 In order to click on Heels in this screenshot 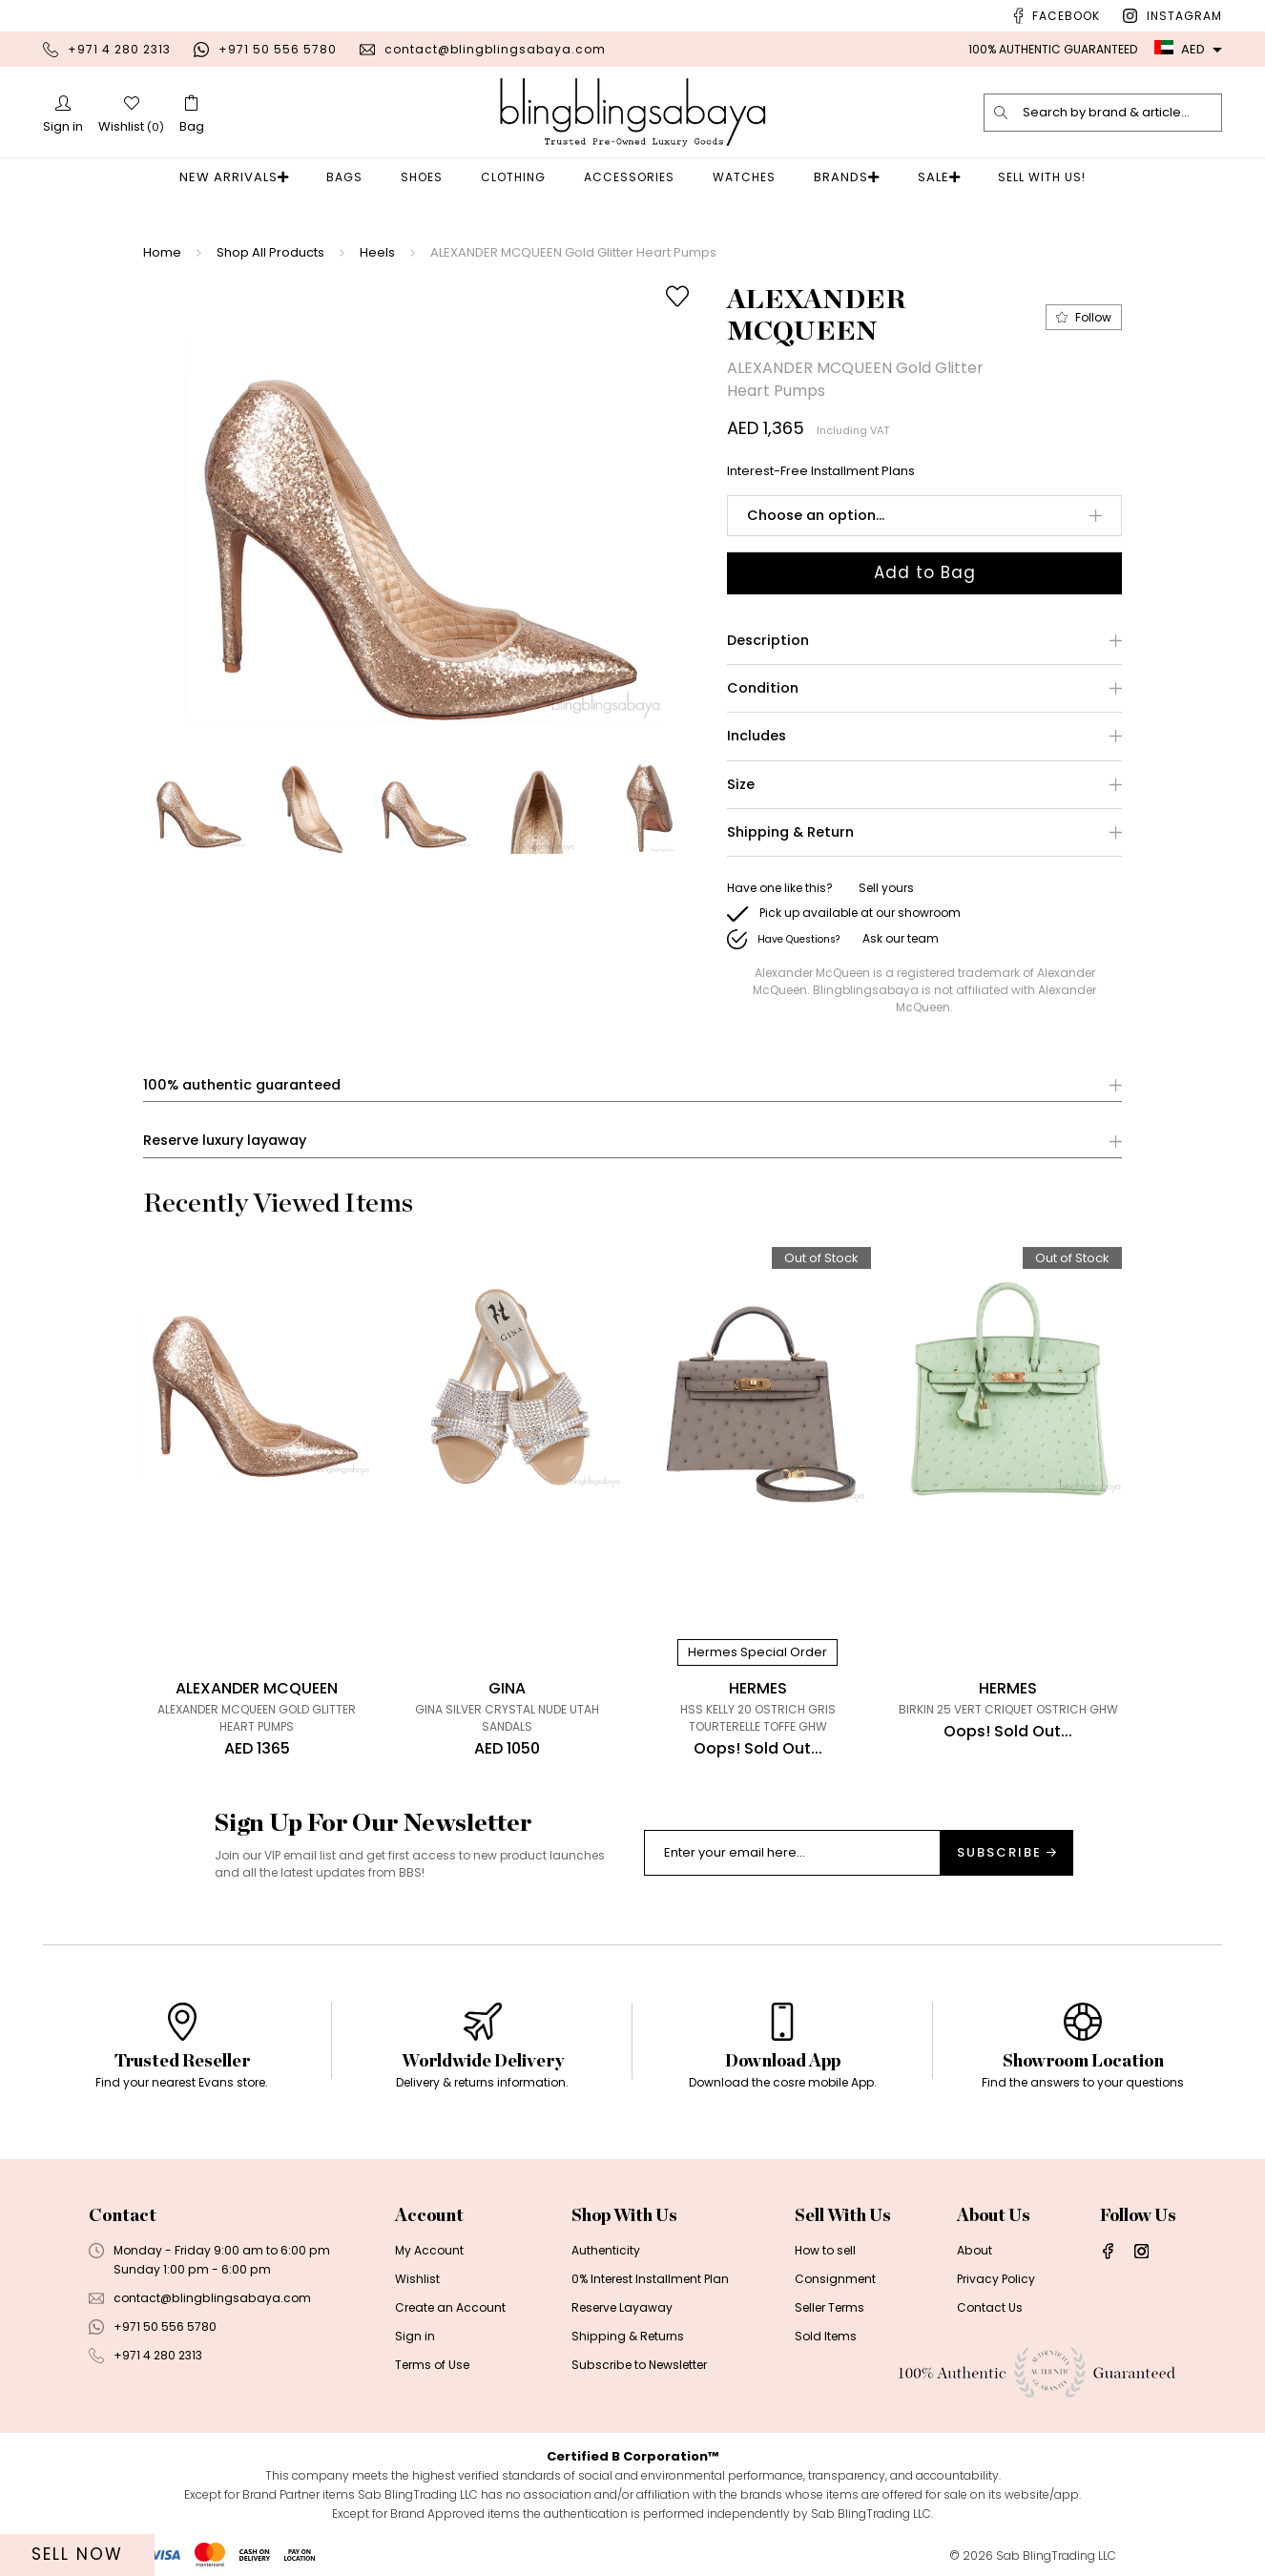, I will do `click(377, 252)`.